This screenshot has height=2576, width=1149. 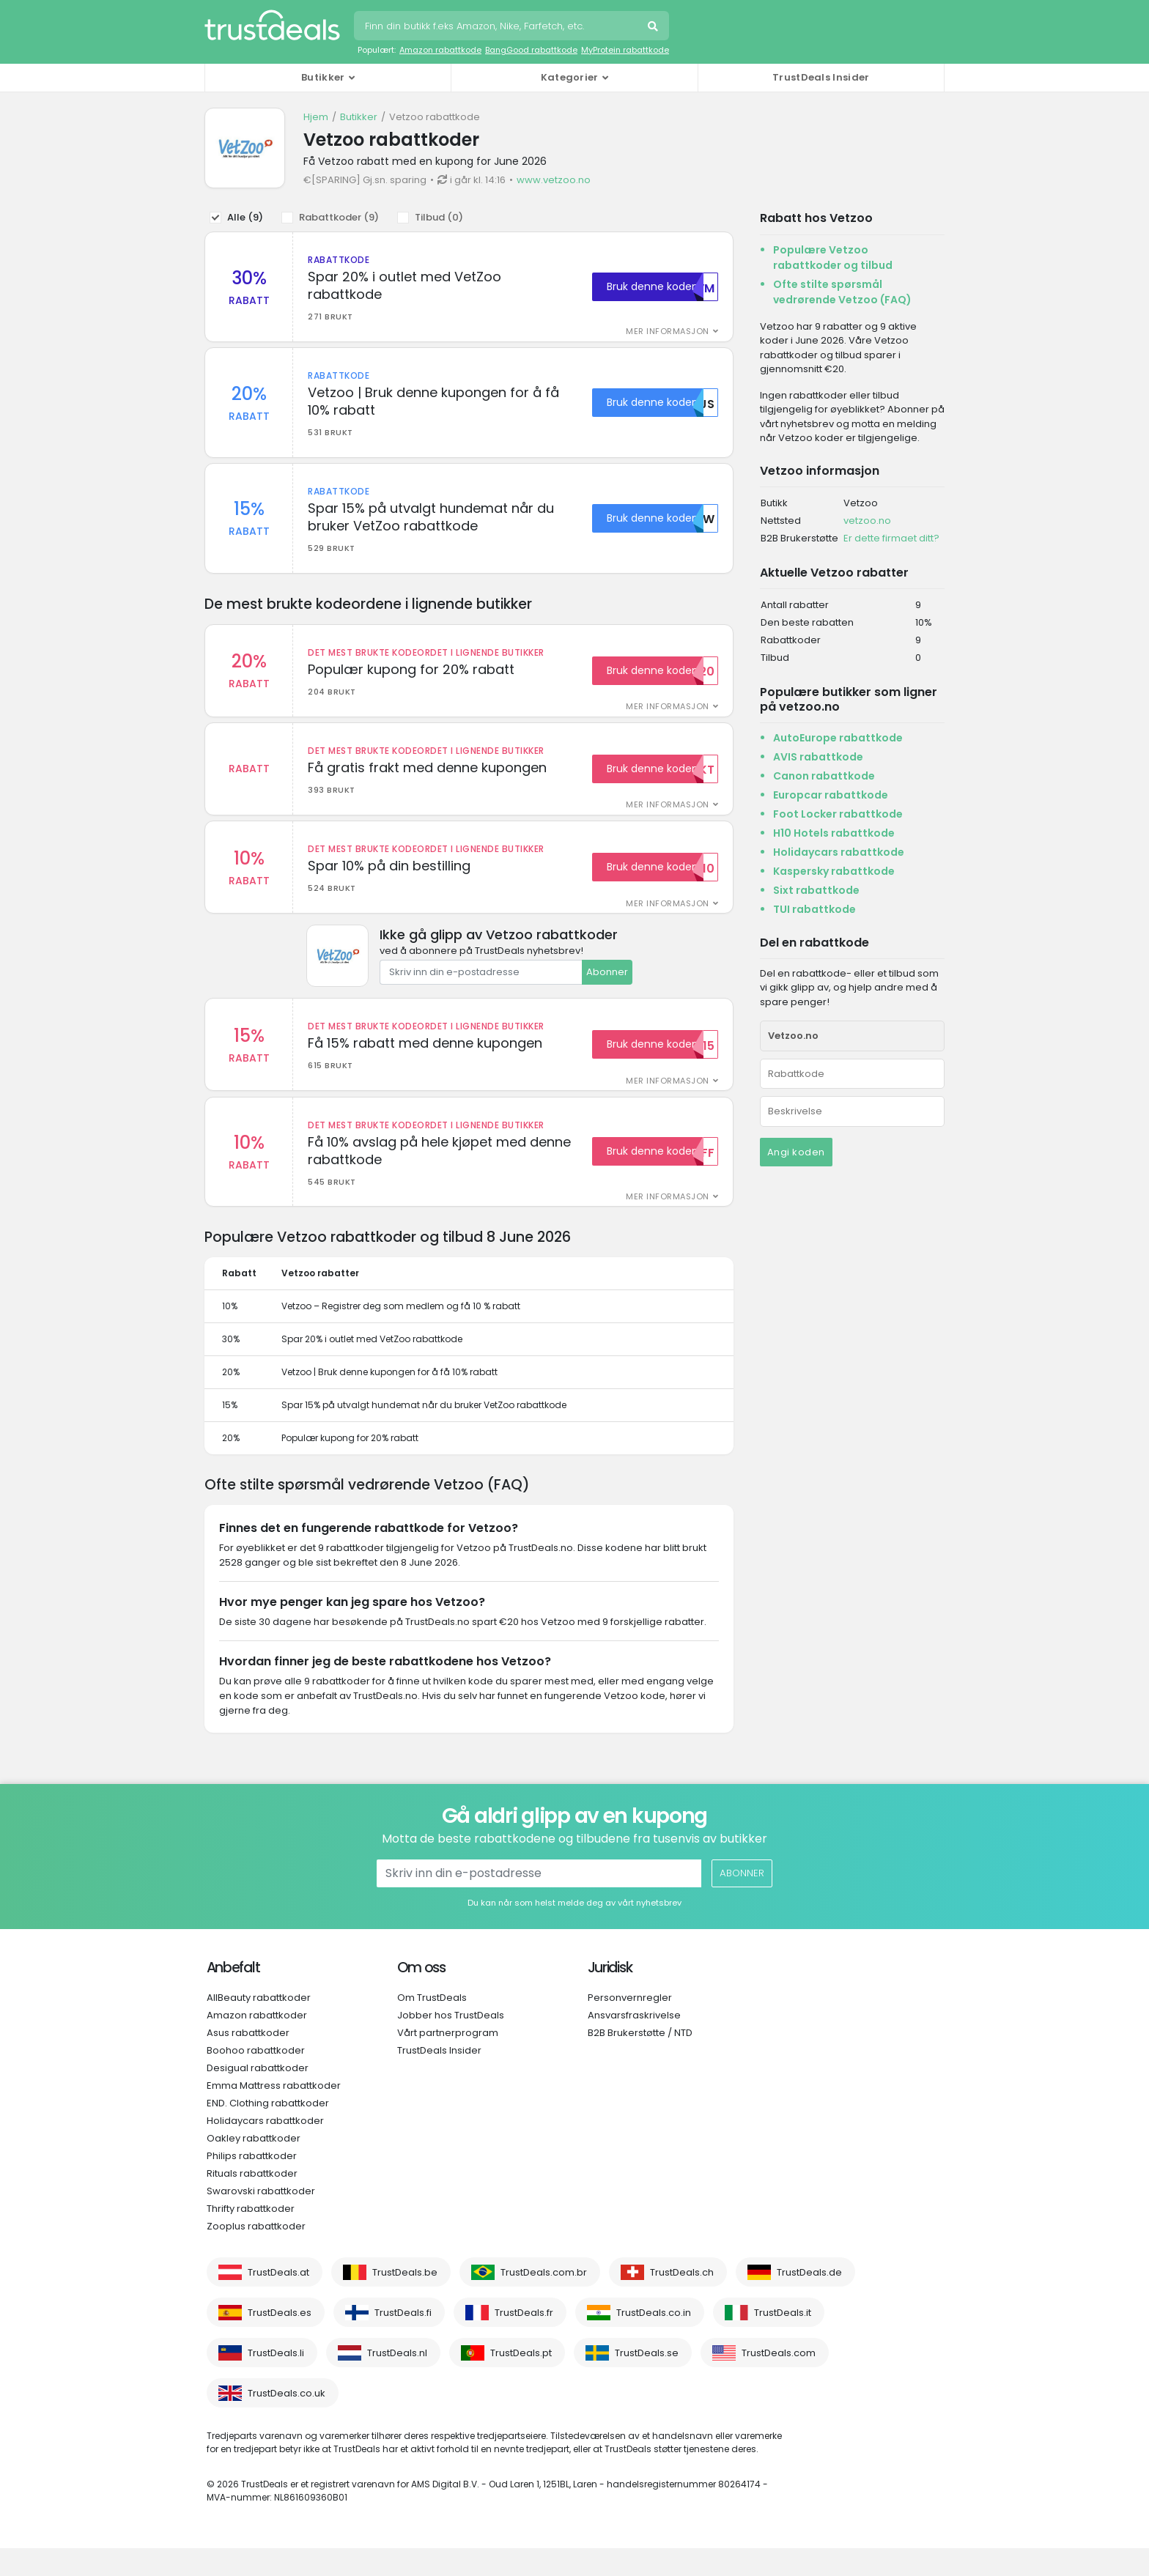 What do you see at coordinates (276, 2381) in the screenshot?
I see `TrustDeals.li` at bounding box center [276, 2381].